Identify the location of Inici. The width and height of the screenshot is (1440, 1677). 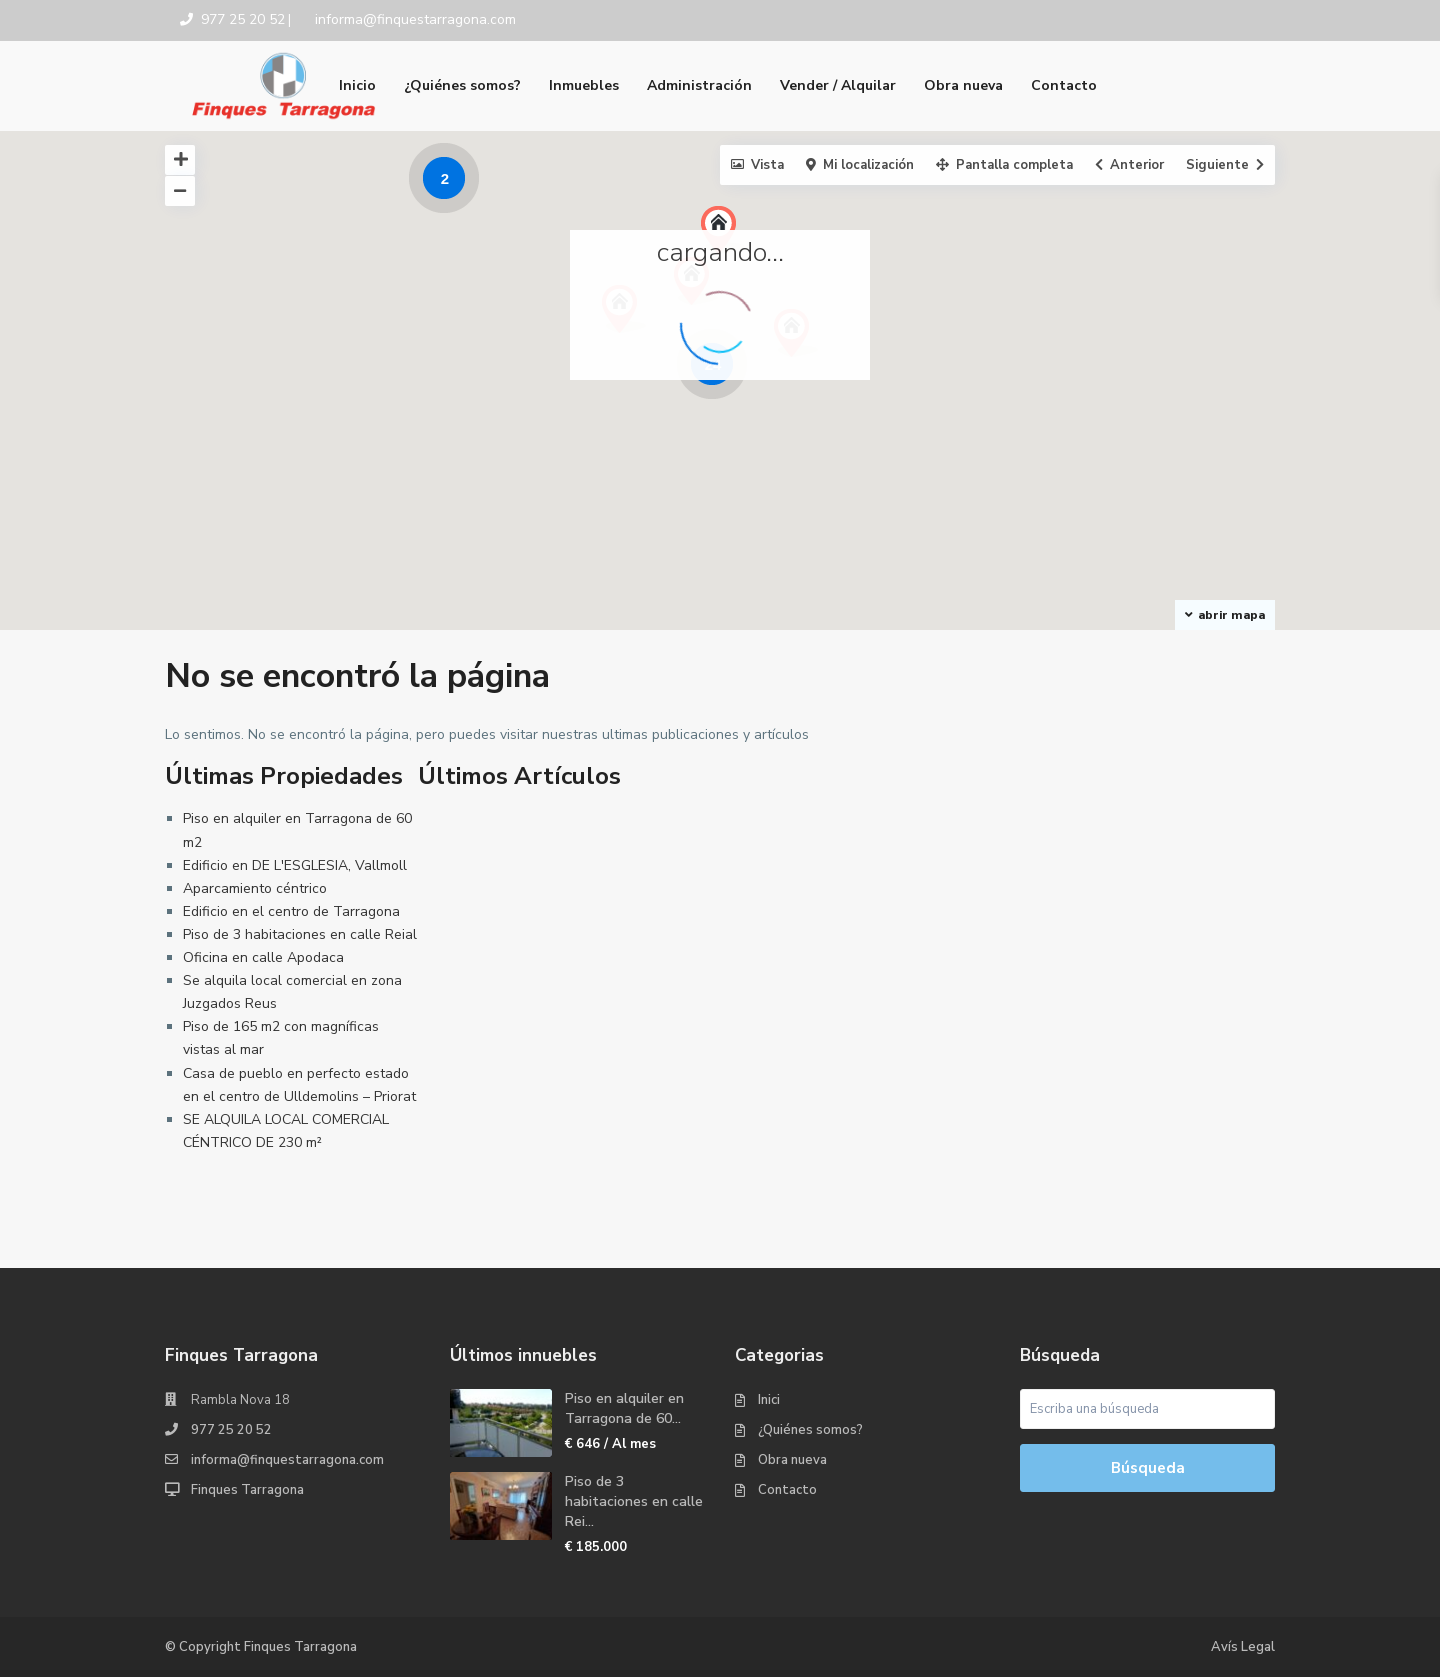
(769, 1400).